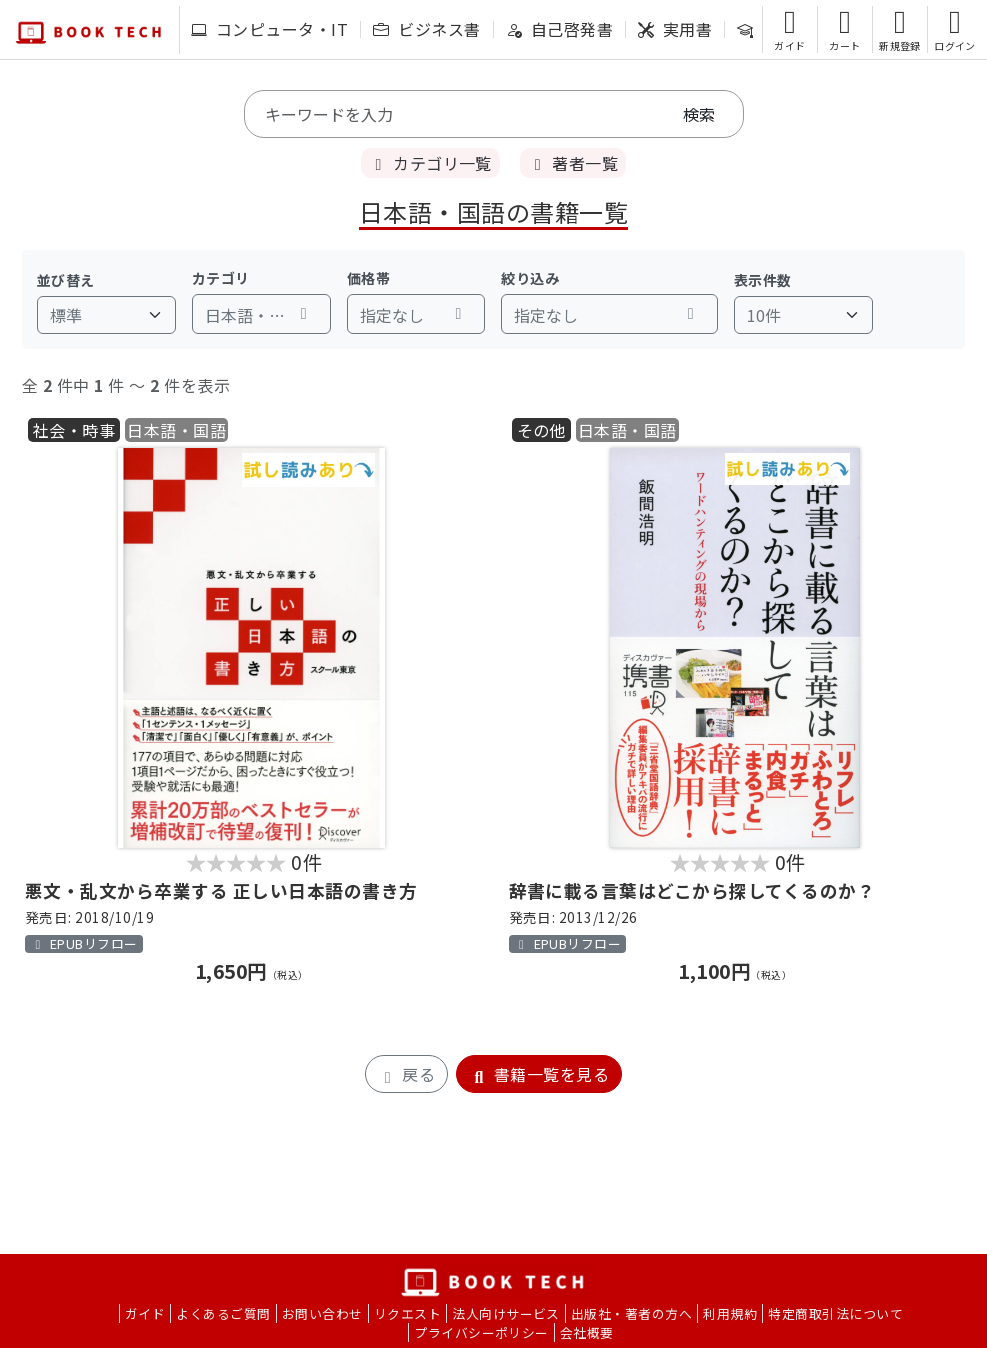  What do you see at coordinates (631, 1313) in the screenshot?
I see `出版社・著者の方へ` at bounding box center [631, 1313].